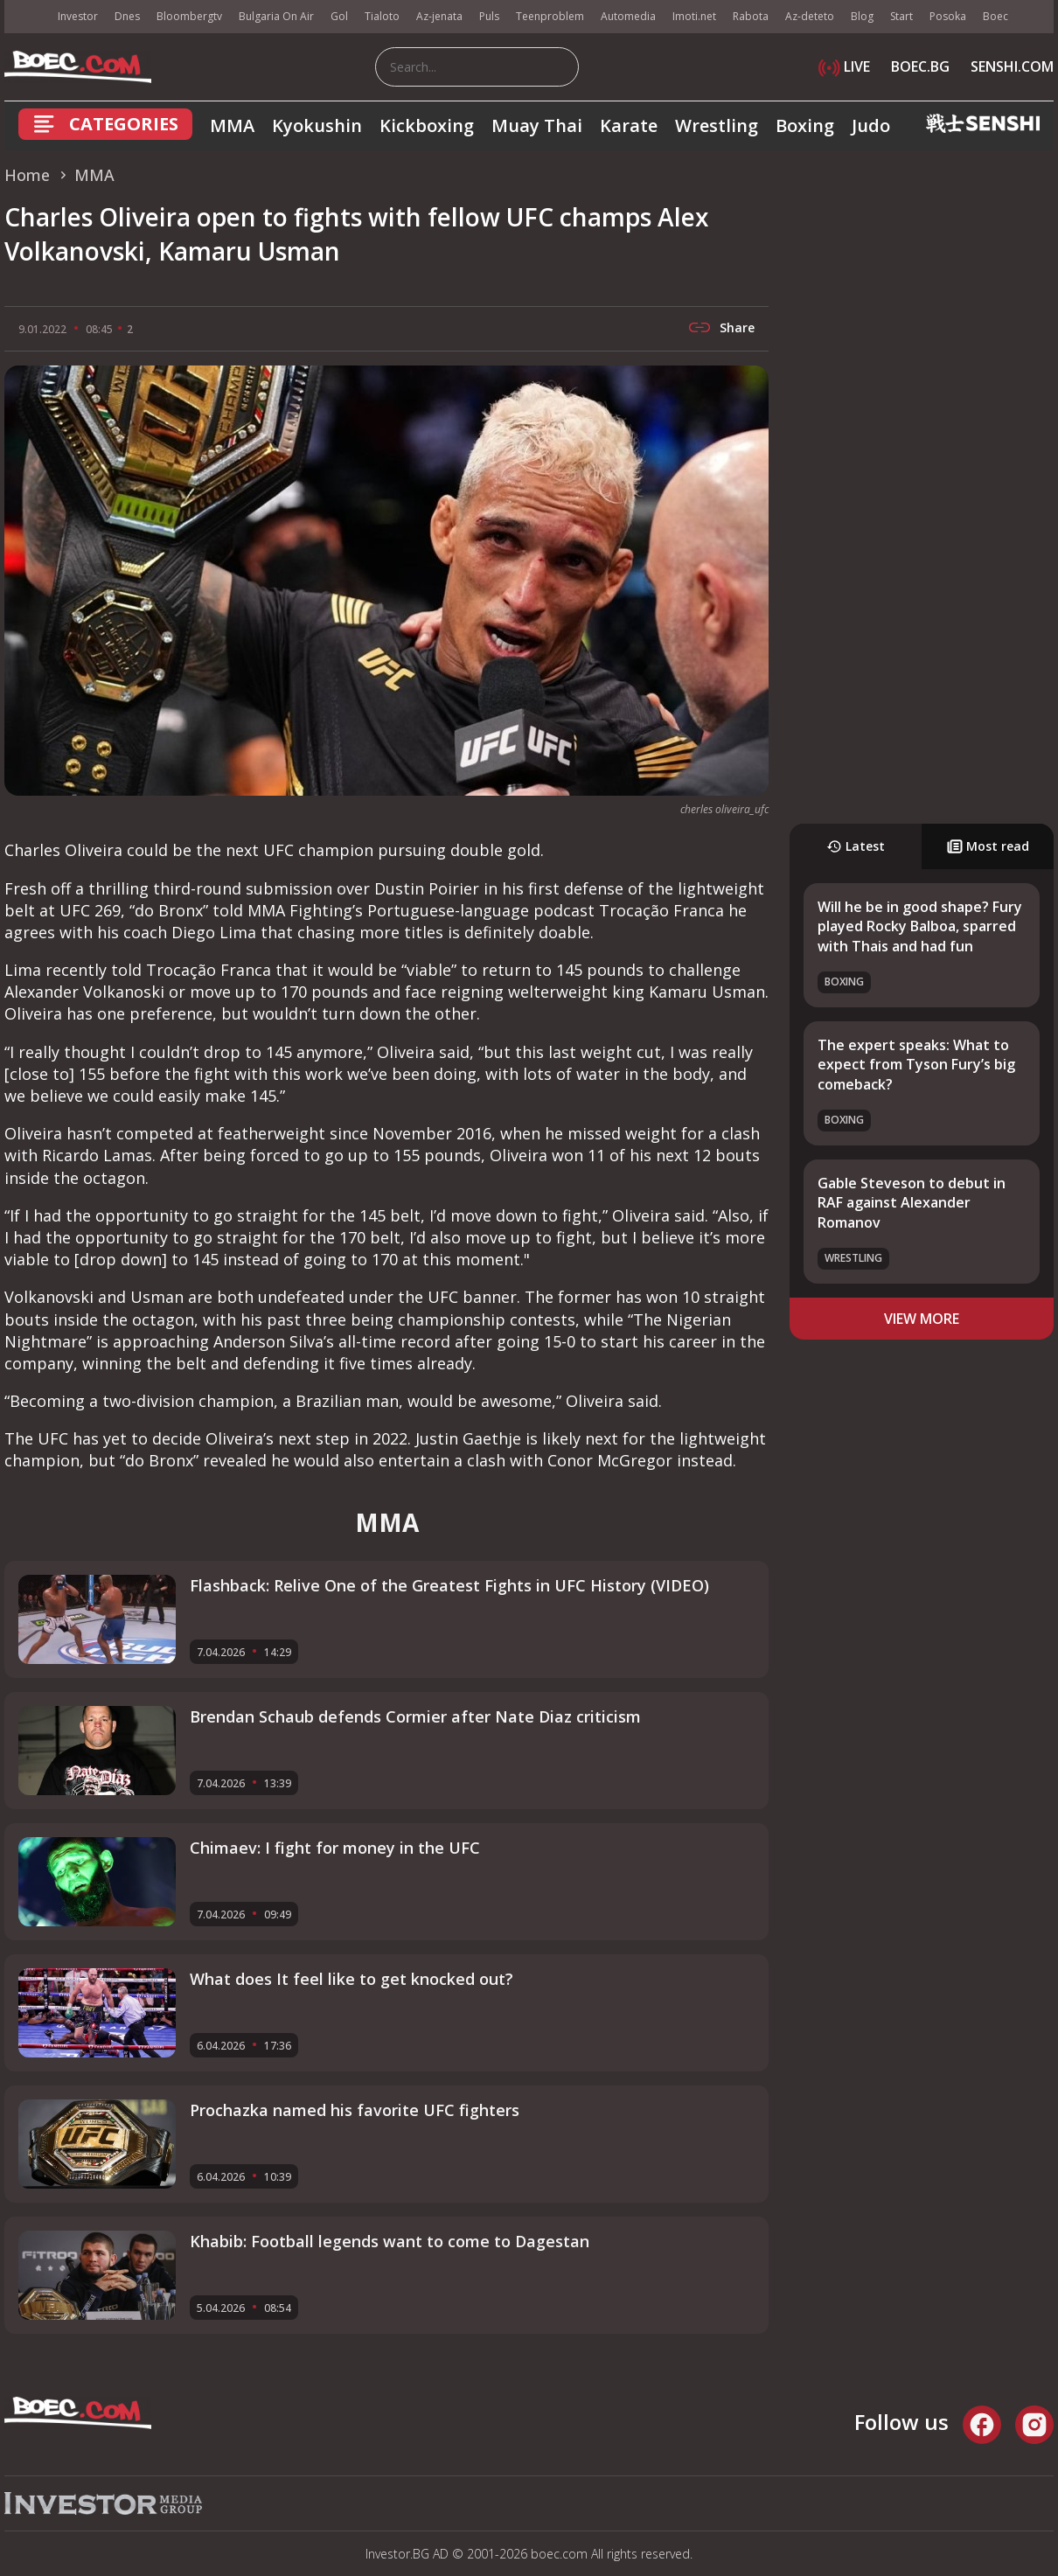 The height and width of the screenshot is (2576, 1058). What do you see at coordinates (550, 16) in the screenshot?
I see `Teenproblem` at bounding box center [550, 16].